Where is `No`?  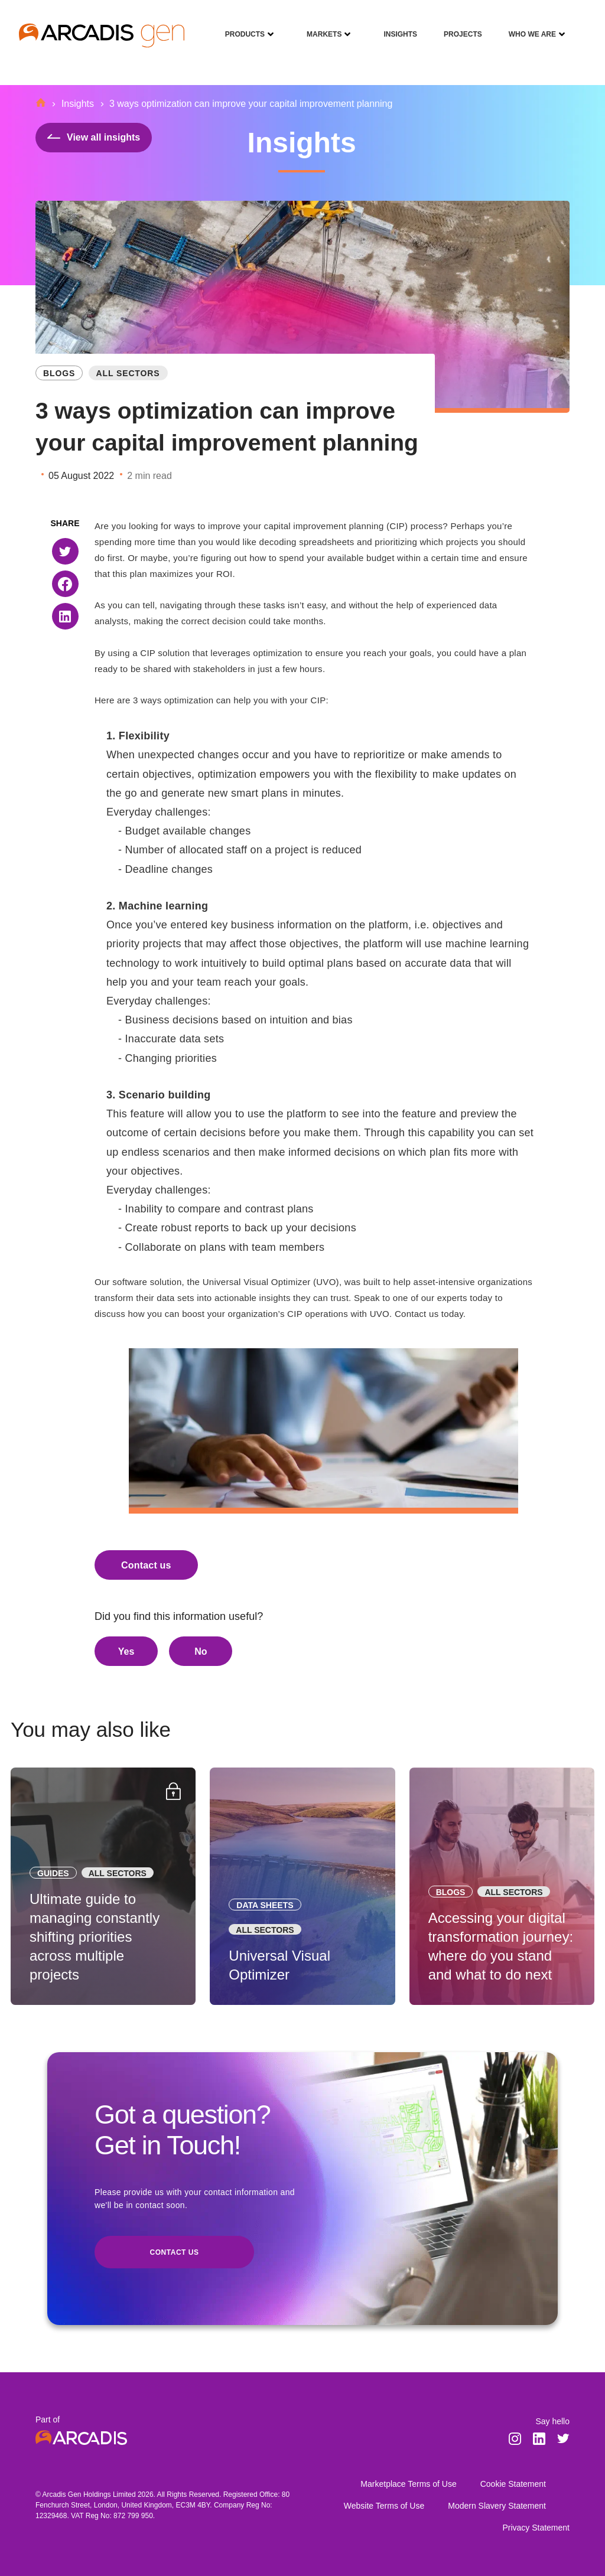 No is located at coordinates (200, 1651).